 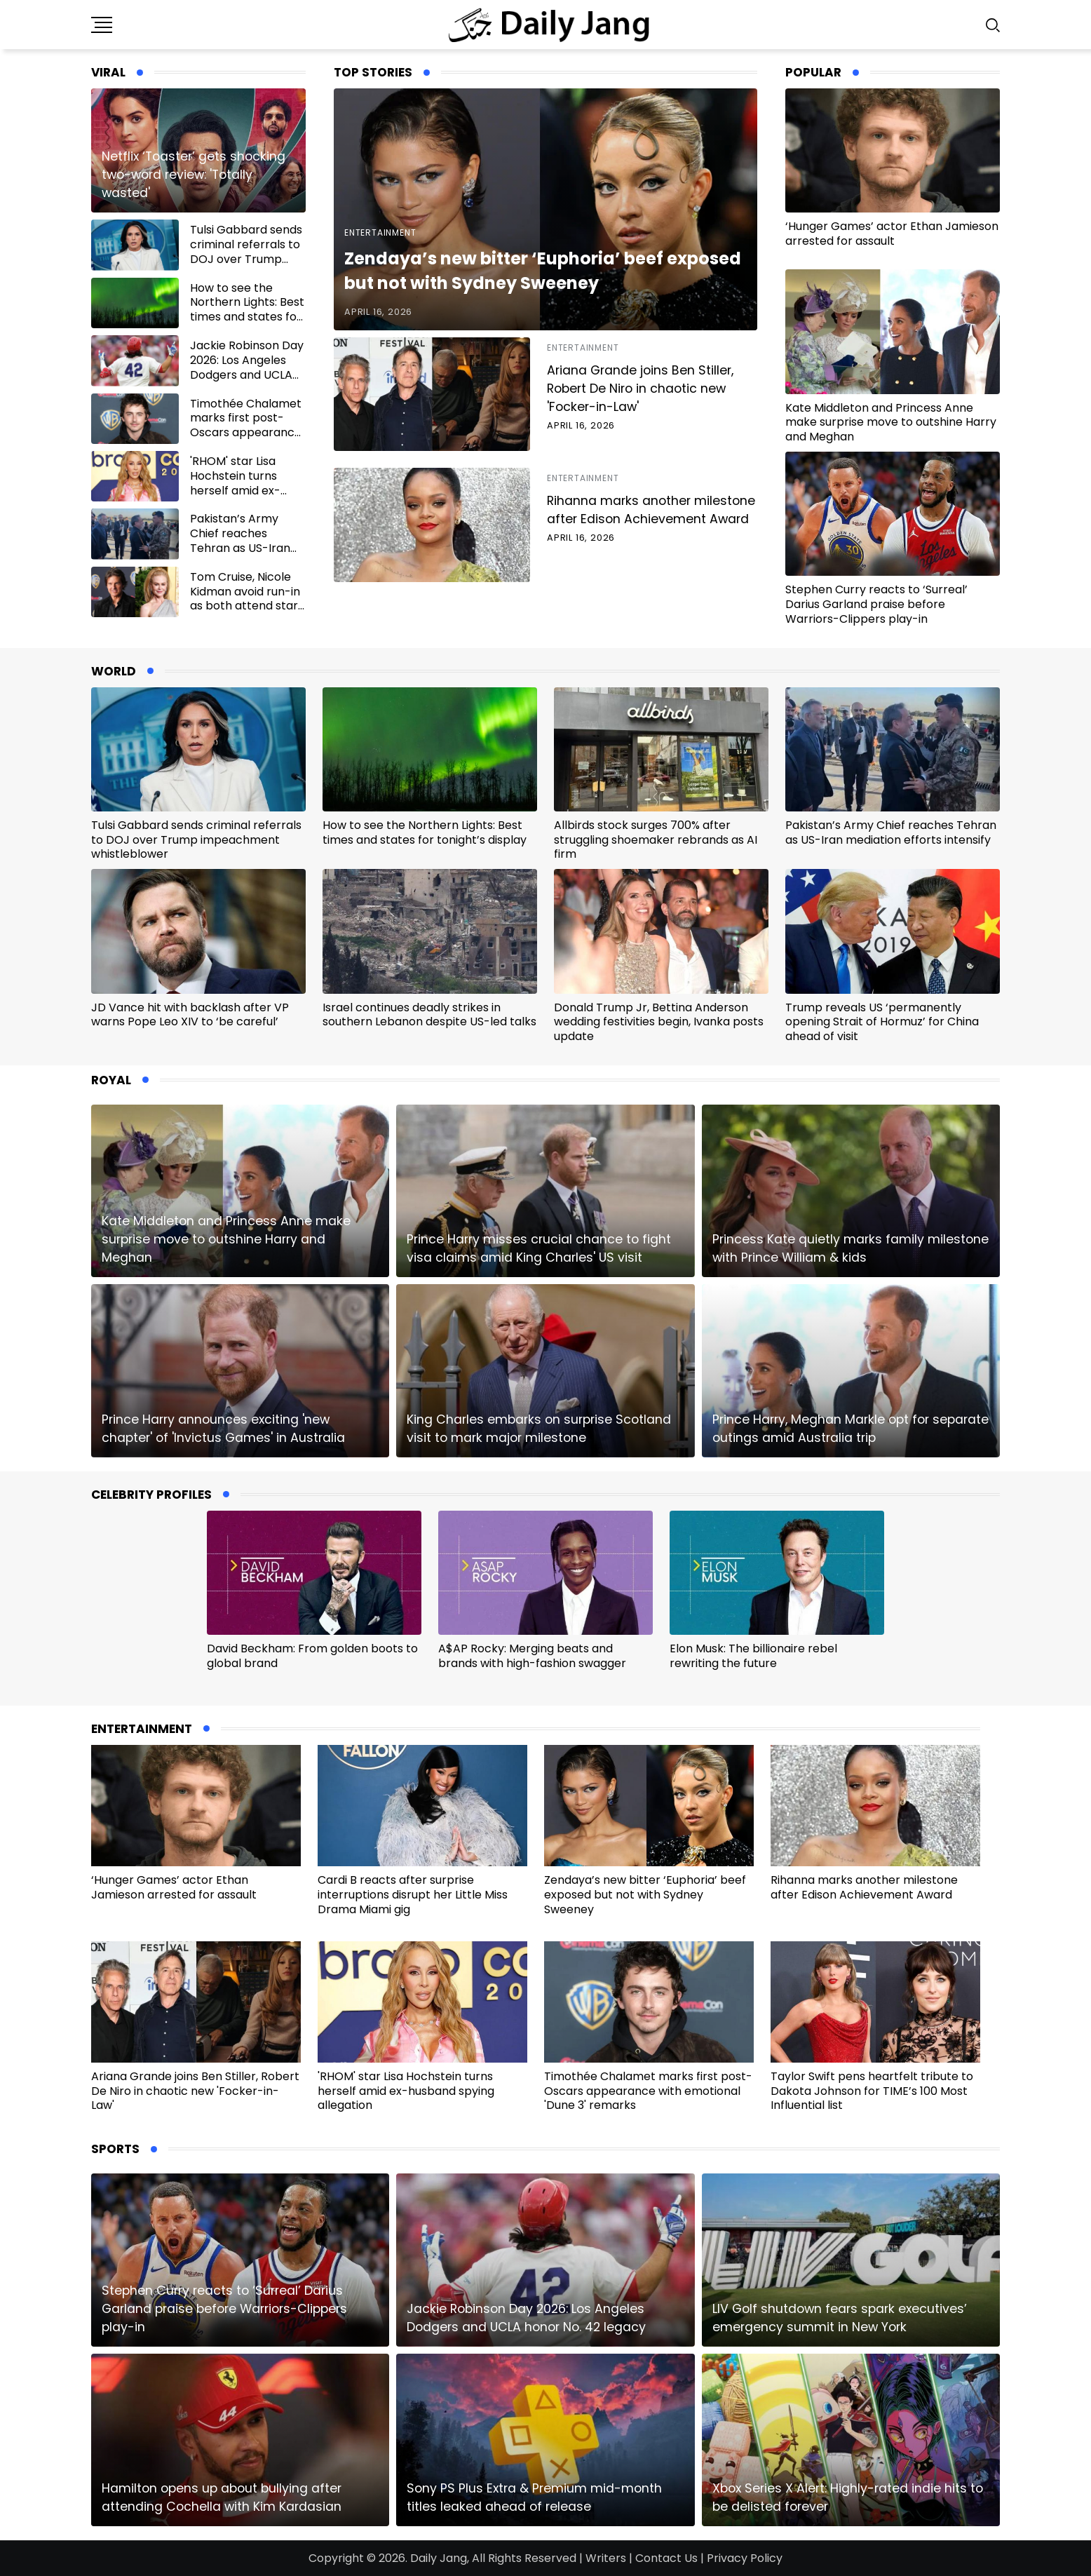 I want to click on JD Vance hit with backlash after VP warns Pope Leo XIV to ‘be careful’, so click(x=190, y=1014).